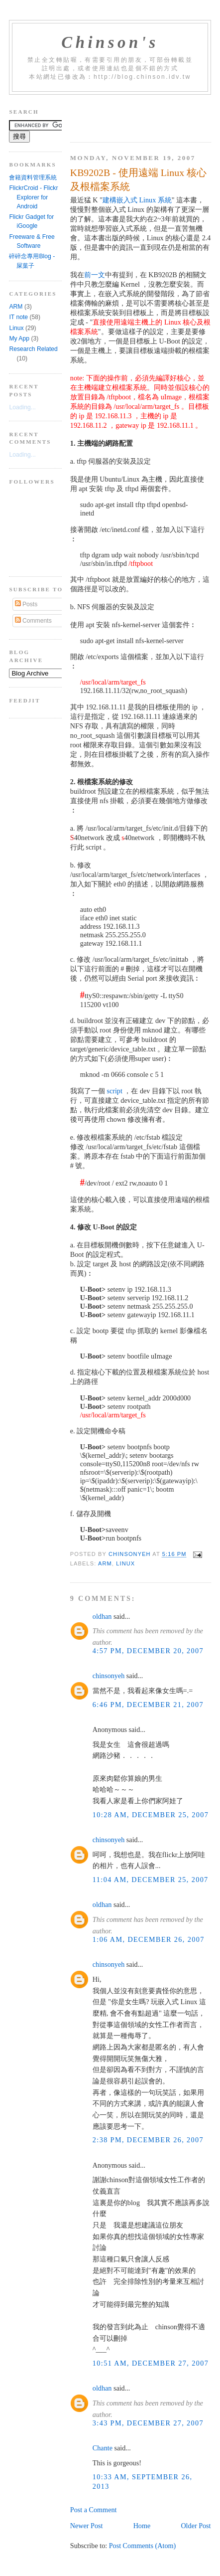  What do you see at coordinates (26, 604) in the screenshot?
I see `Posts` at bounding box center [26, 604].